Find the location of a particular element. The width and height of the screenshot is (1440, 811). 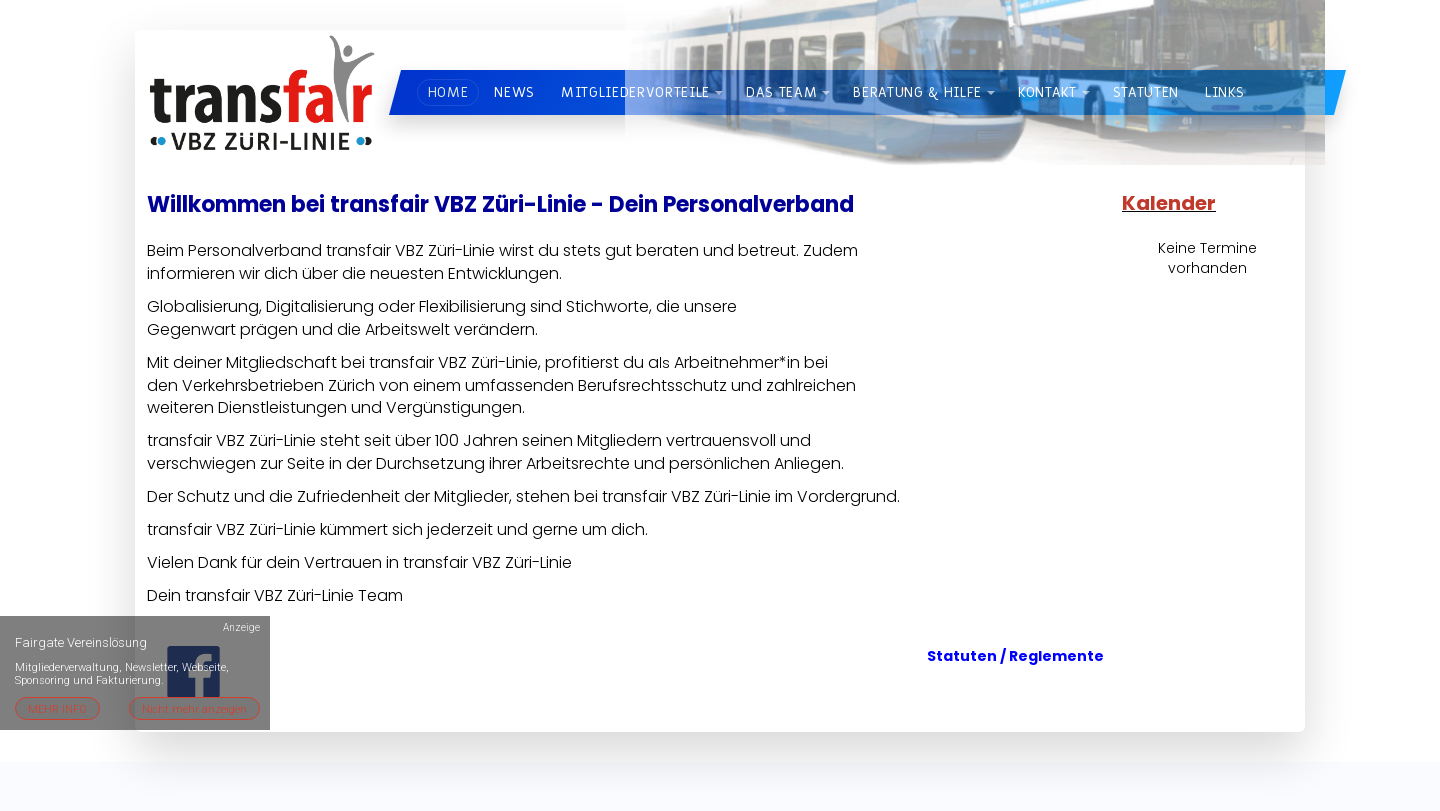

Beratung & Hilfe is located at coordinates (917, 92).